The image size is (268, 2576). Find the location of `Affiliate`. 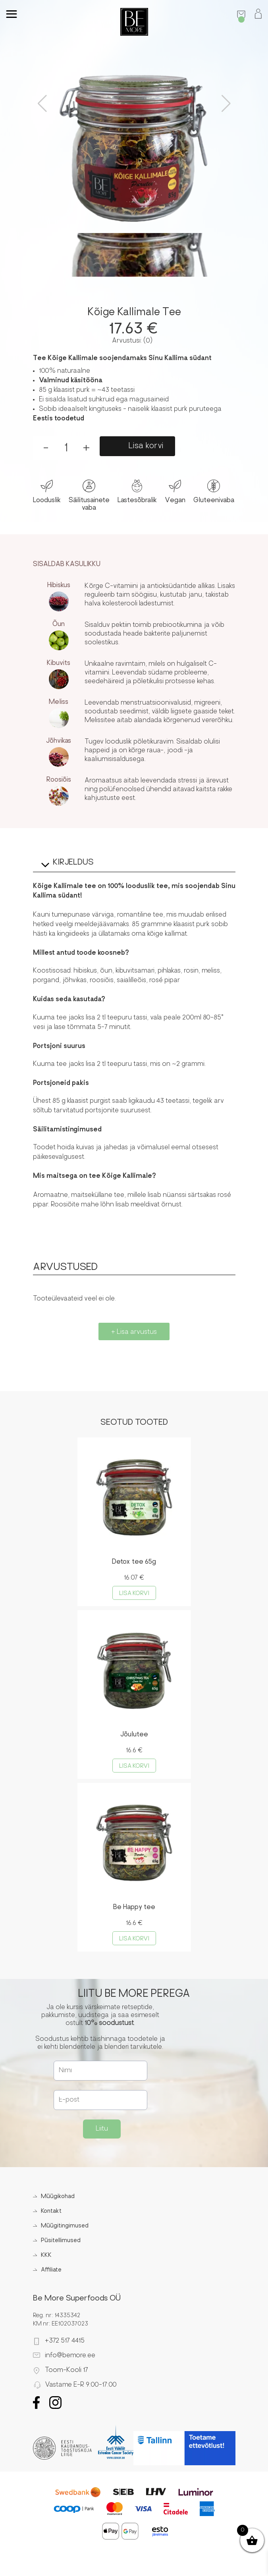

Affiliate is located at coordinates (51, 2270).